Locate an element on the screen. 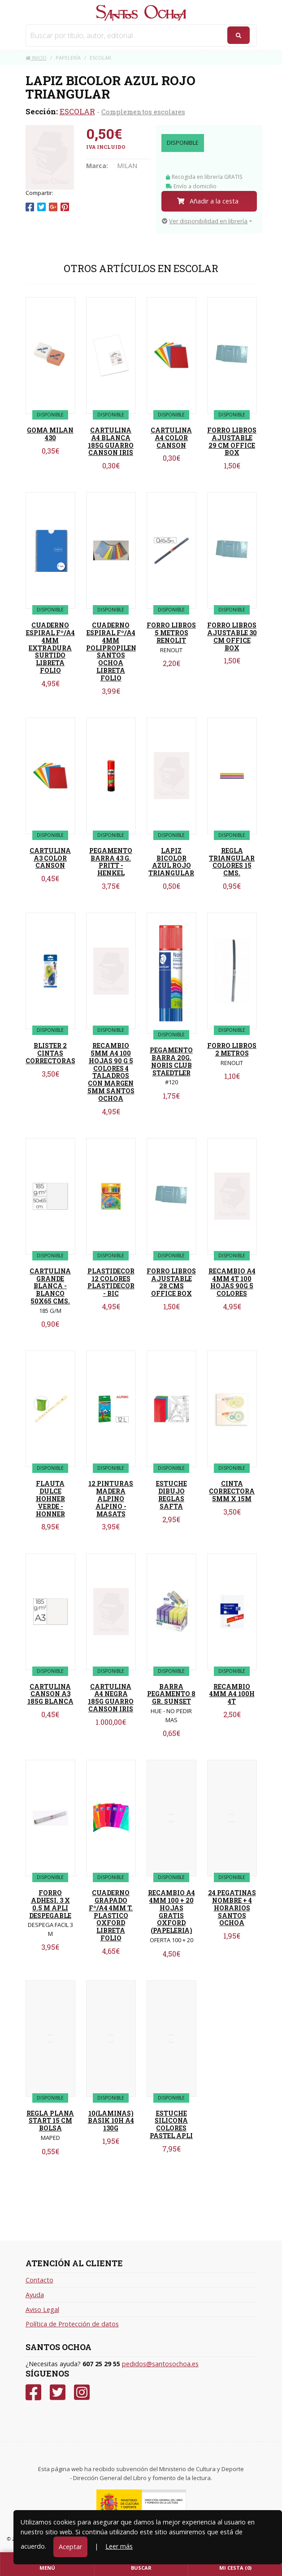 This screenshot has width=282, height=2576. LAPIZ BICOLOR AZUL ROJO TRIANGULAR is located at coordinates (171, 861).